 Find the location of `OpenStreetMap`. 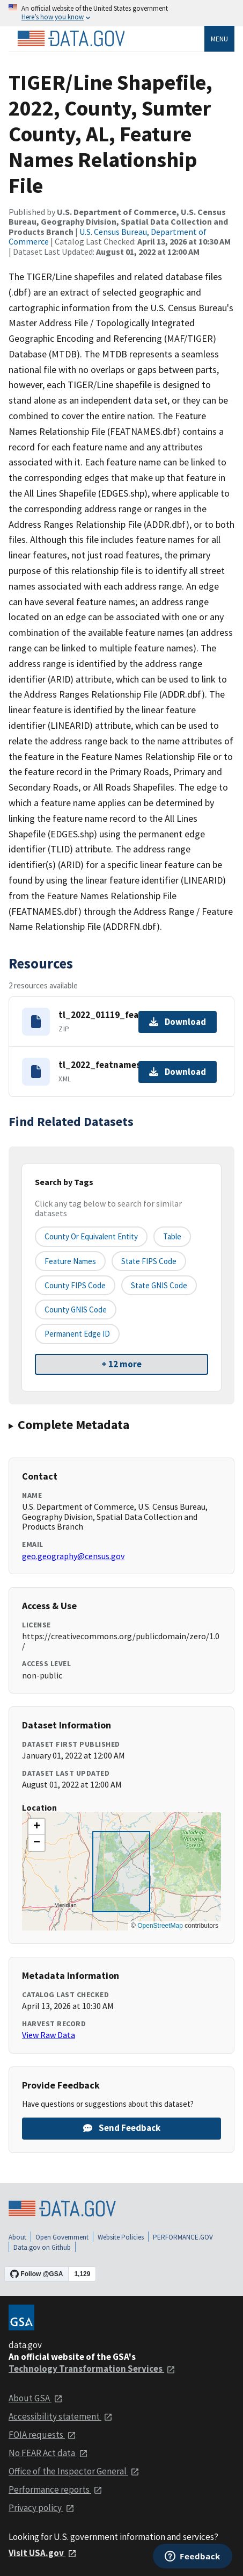

OpenStreetMap is located at coordinates (160, 1925).